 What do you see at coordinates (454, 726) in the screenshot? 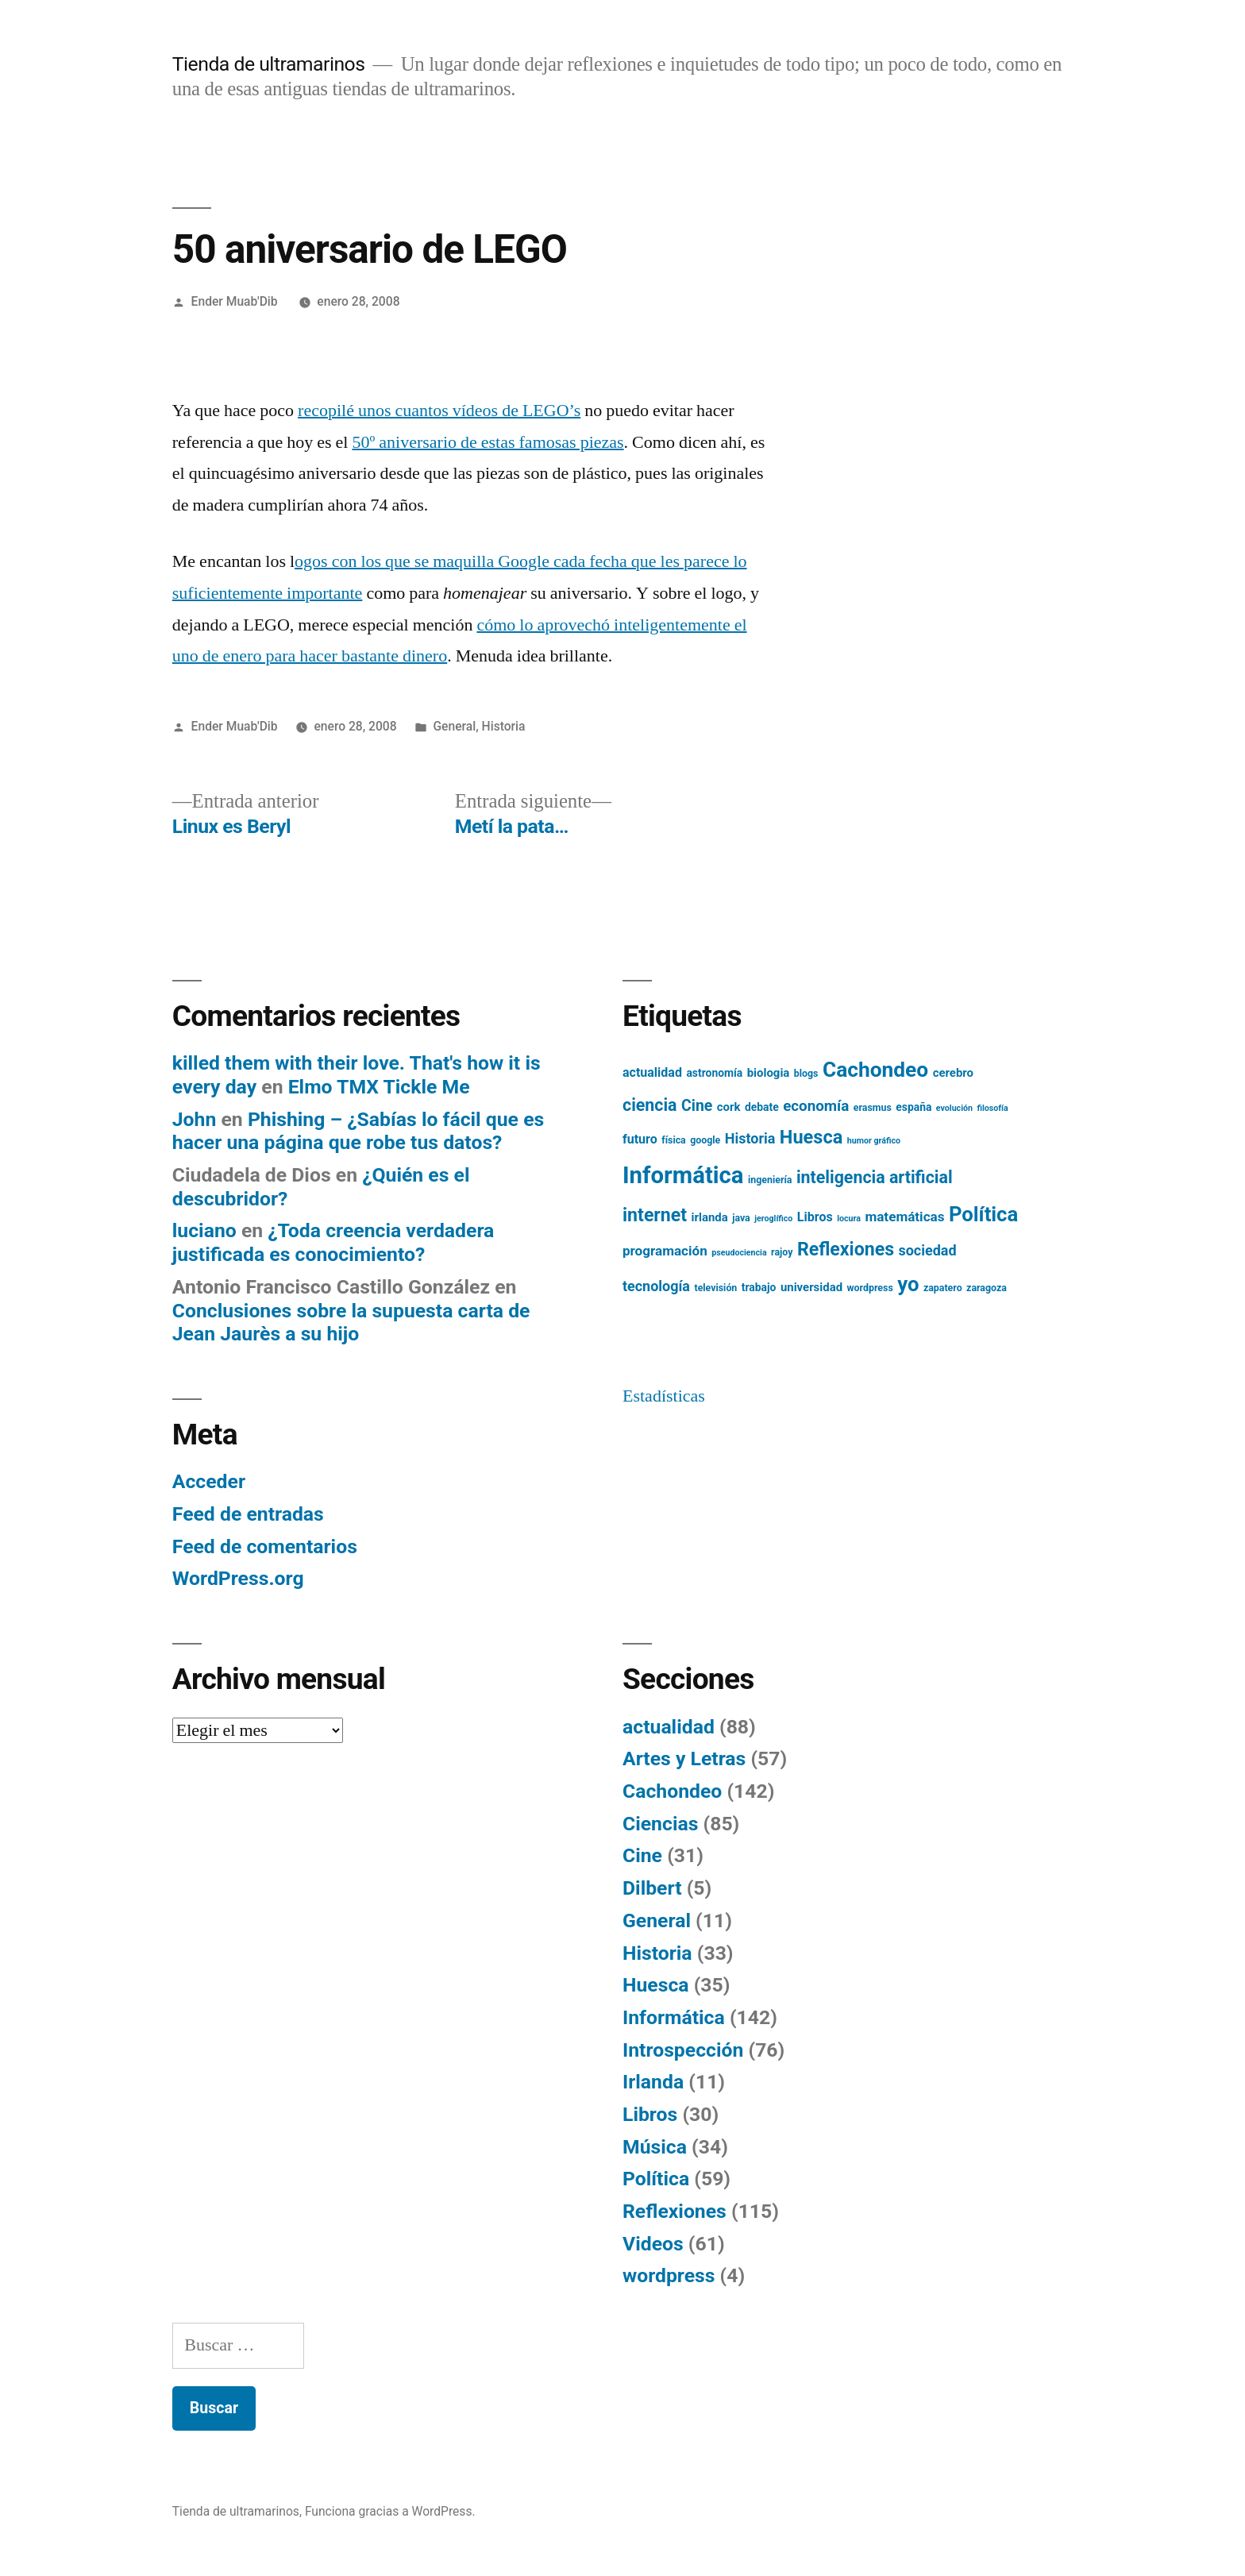
I see `General` at bounding box center [454, 726].